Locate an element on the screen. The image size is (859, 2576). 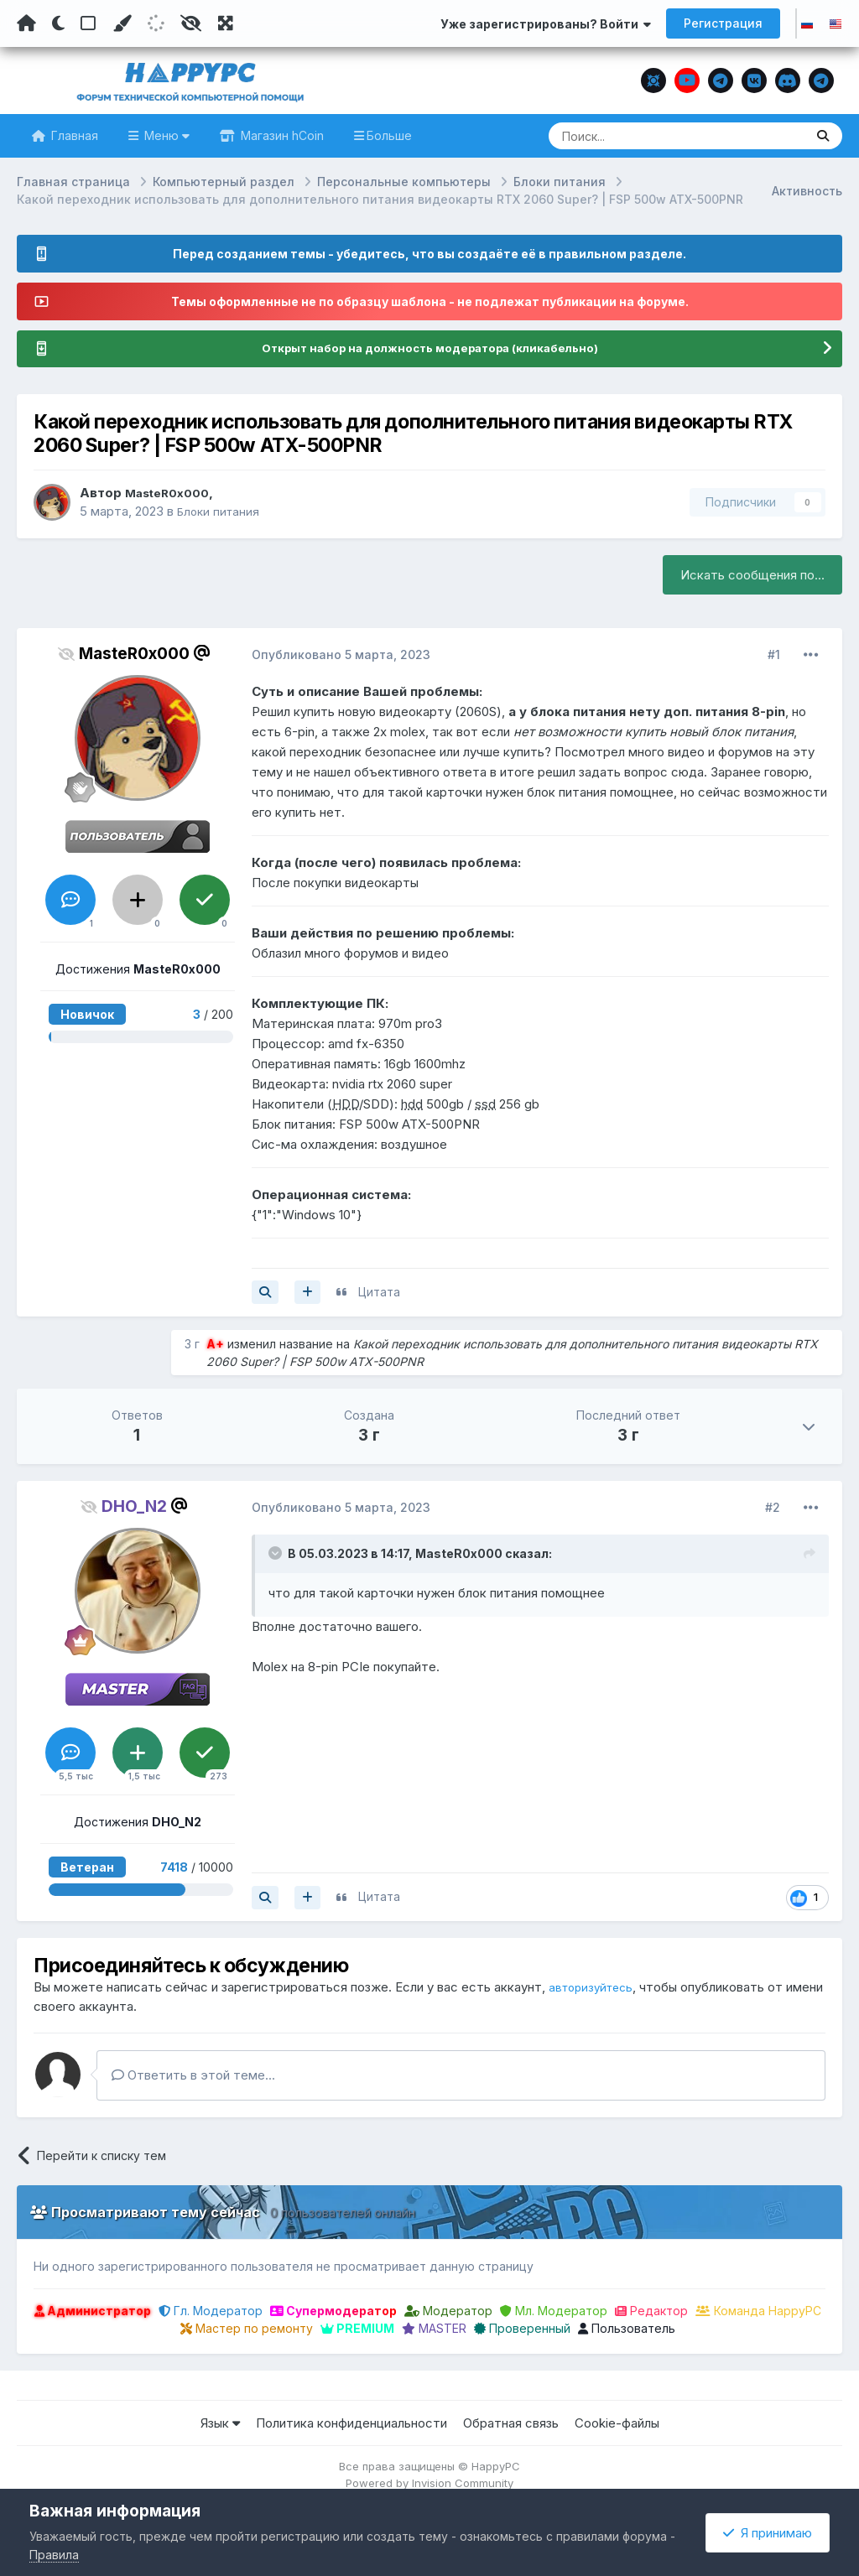
Пользователь is located at coordinates (626, 2329).